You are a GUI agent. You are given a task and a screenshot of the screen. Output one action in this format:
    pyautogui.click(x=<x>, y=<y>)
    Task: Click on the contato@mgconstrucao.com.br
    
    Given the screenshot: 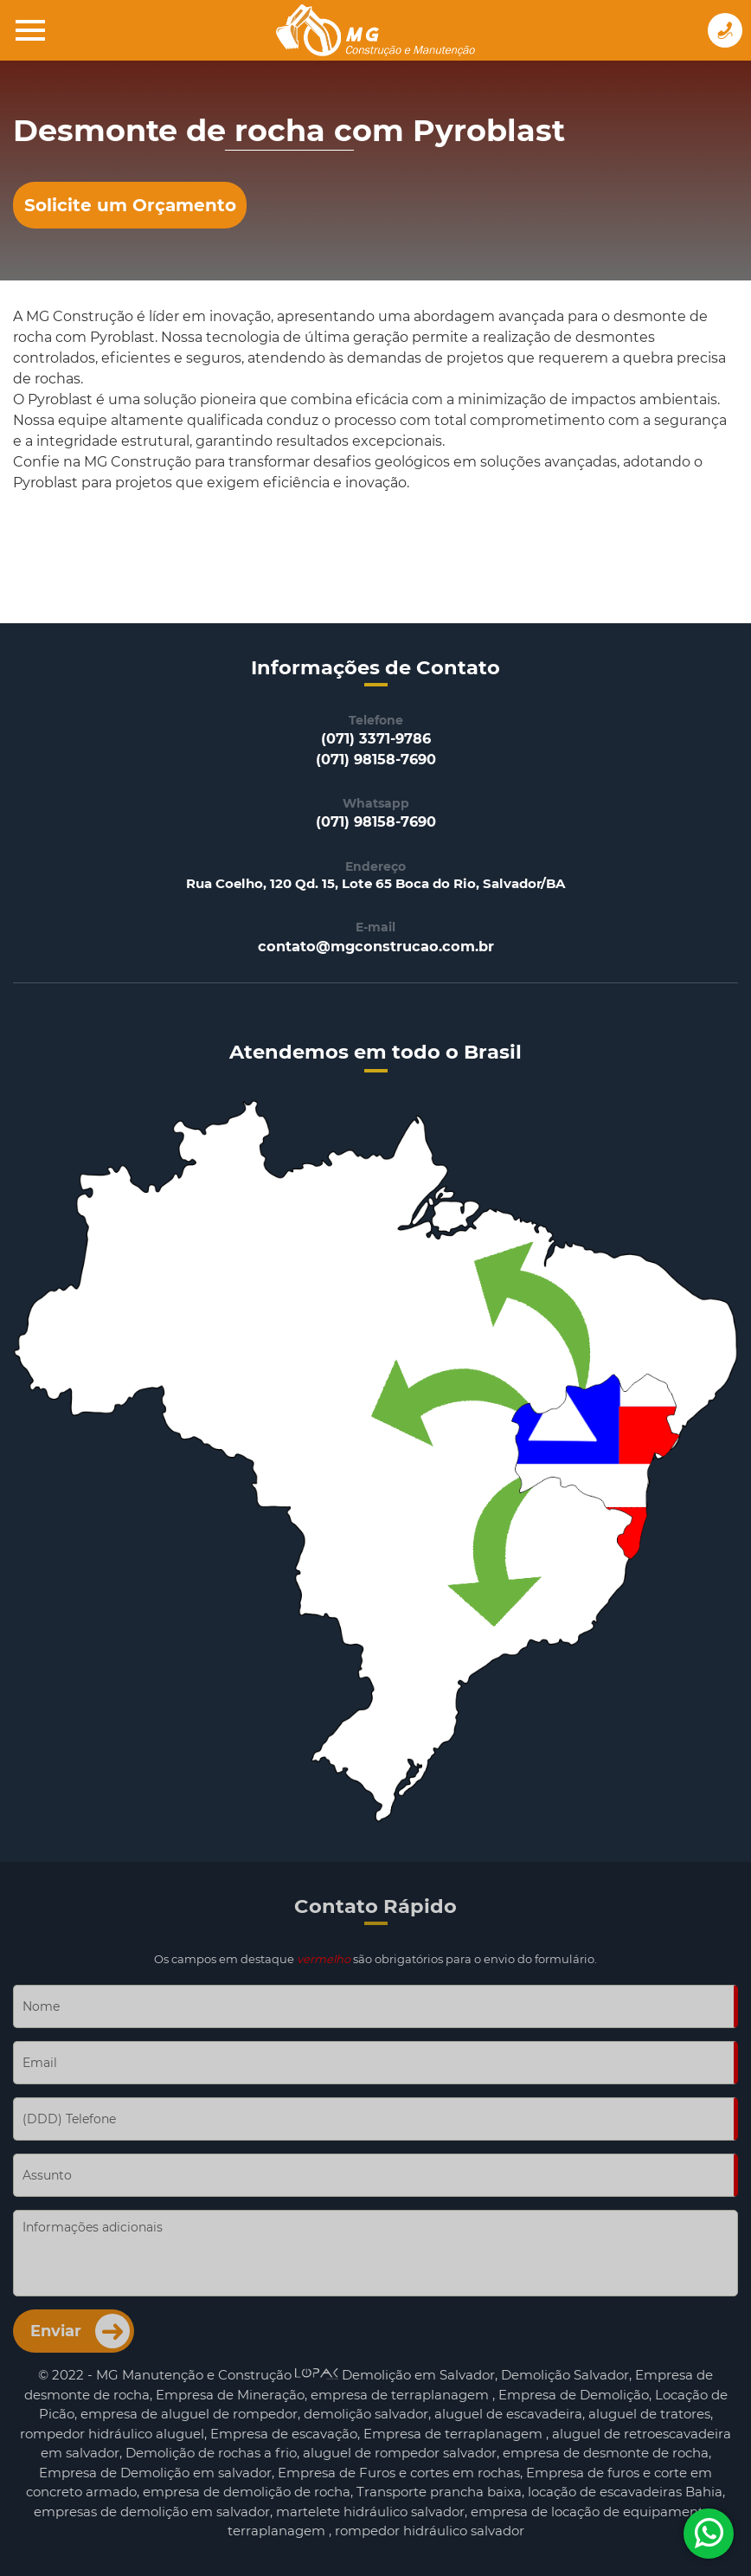 What is the action you would take?
    pyautogui.click(x=376, y=946)
    